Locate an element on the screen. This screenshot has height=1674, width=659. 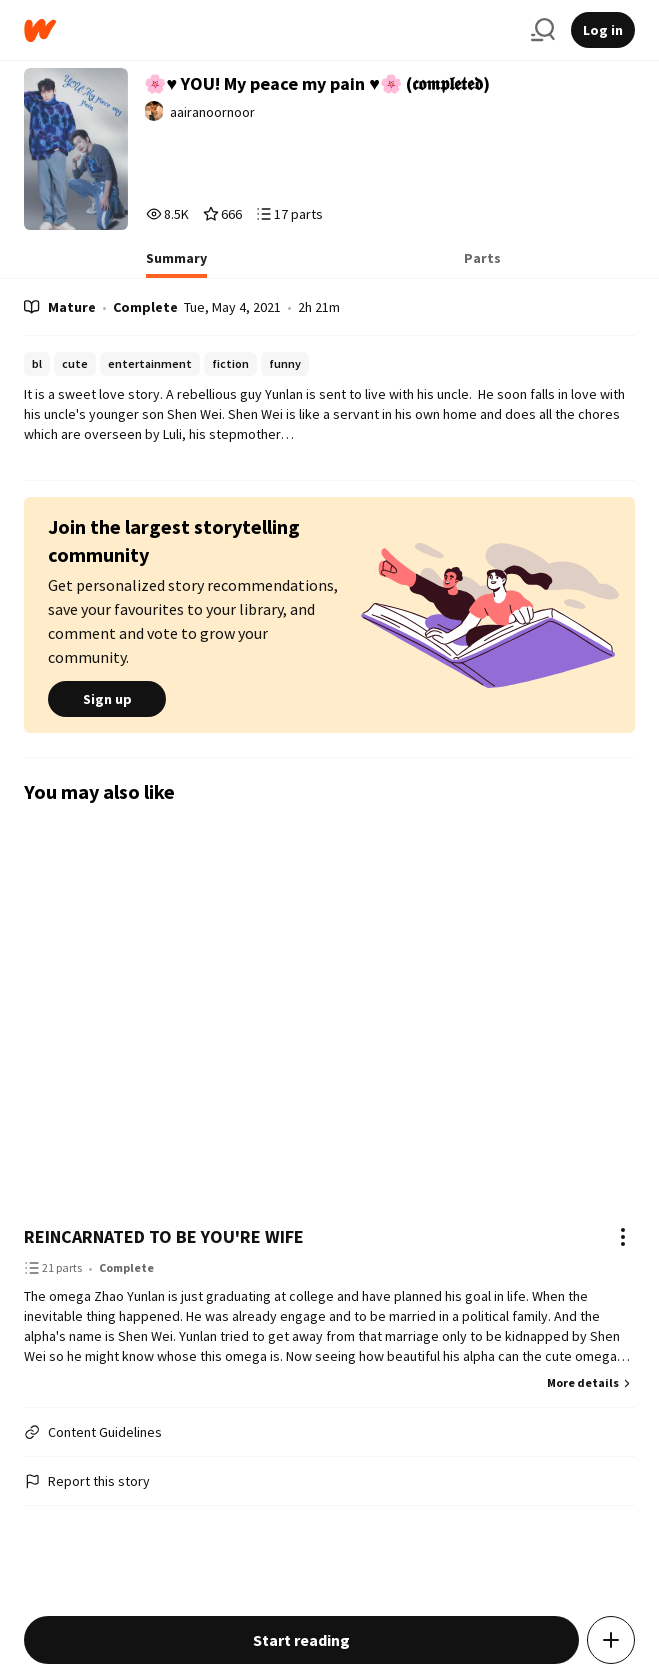
[Add story to...] is located at coordinates (611, 1640).